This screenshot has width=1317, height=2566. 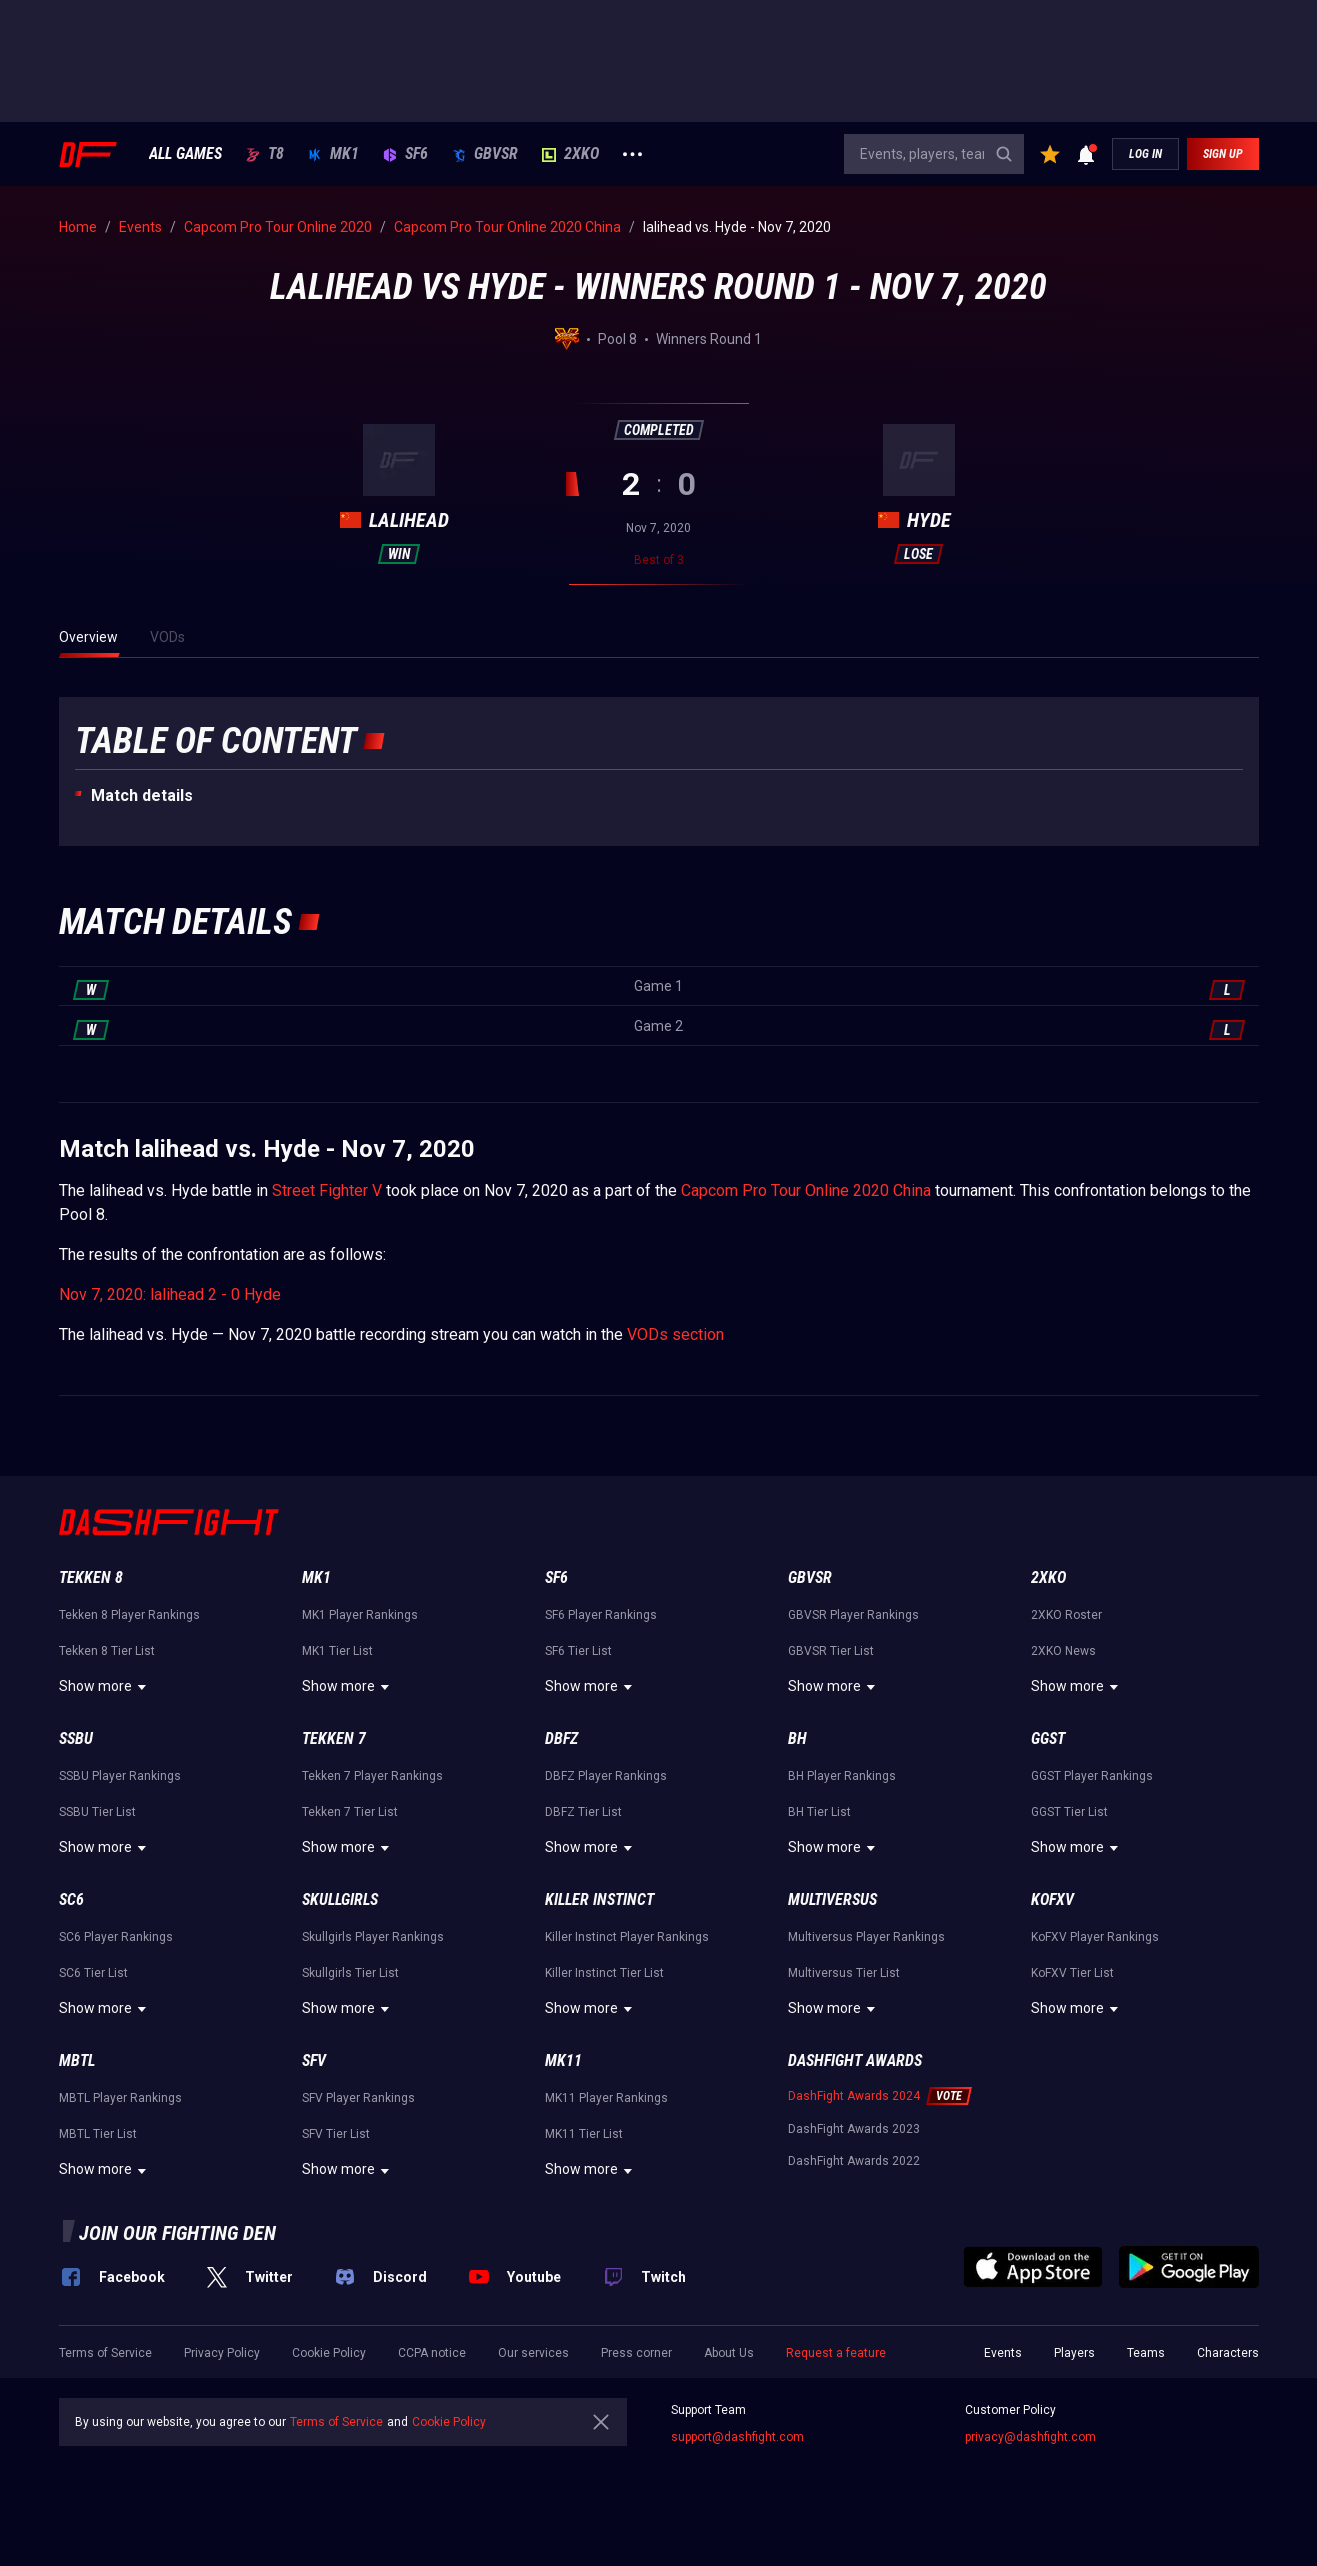 I want to click on 2XKO Roster, so click(x=1066, y=1615).